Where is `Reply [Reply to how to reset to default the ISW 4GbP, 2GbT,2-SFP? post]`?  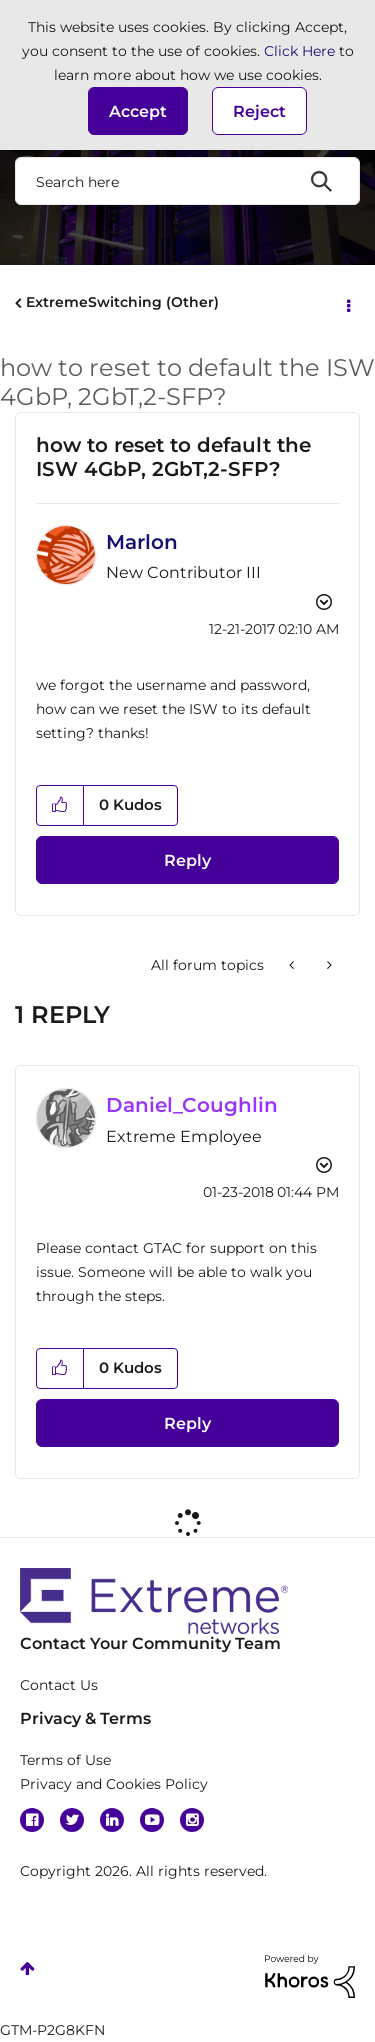 Reply [Reply to how to reset to default the ISW 4GbP, 2GbT,2-SFP? post] is located at coordinates (187, 860).